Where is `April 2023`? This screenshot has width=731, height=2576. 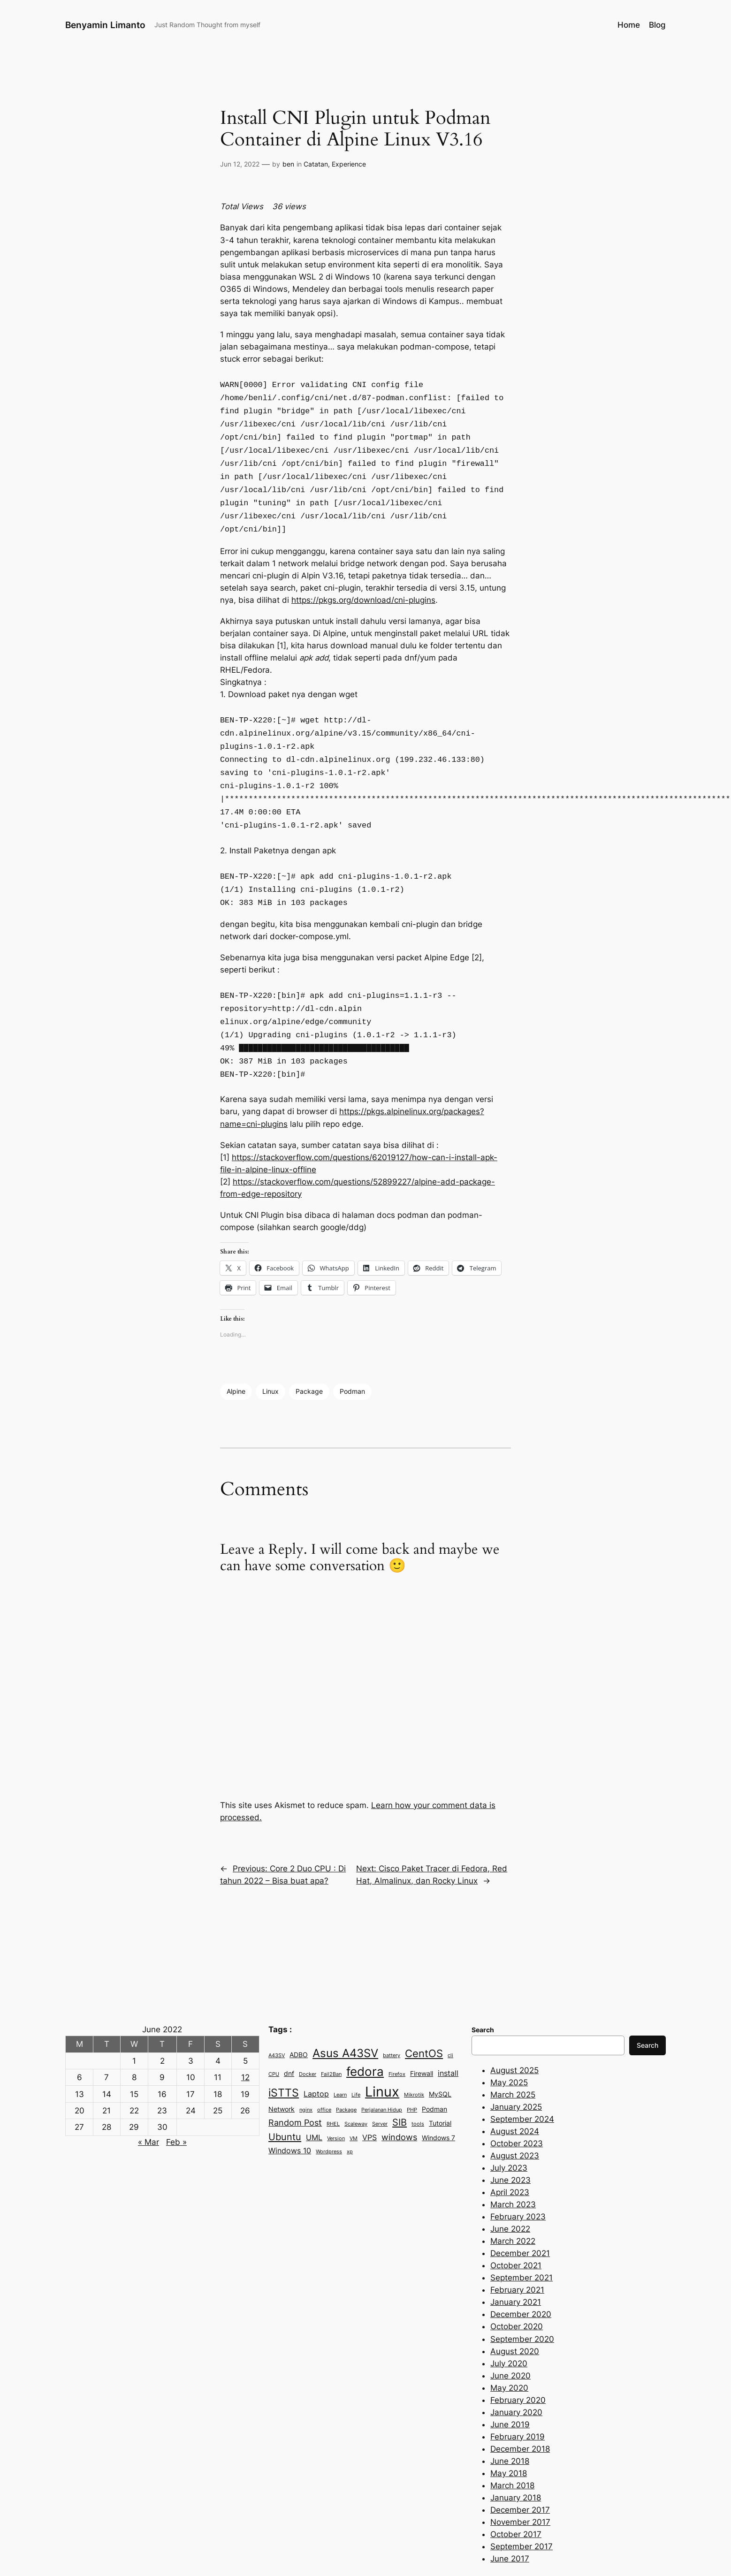
April 2023 is located at coordinates (509, 2159).